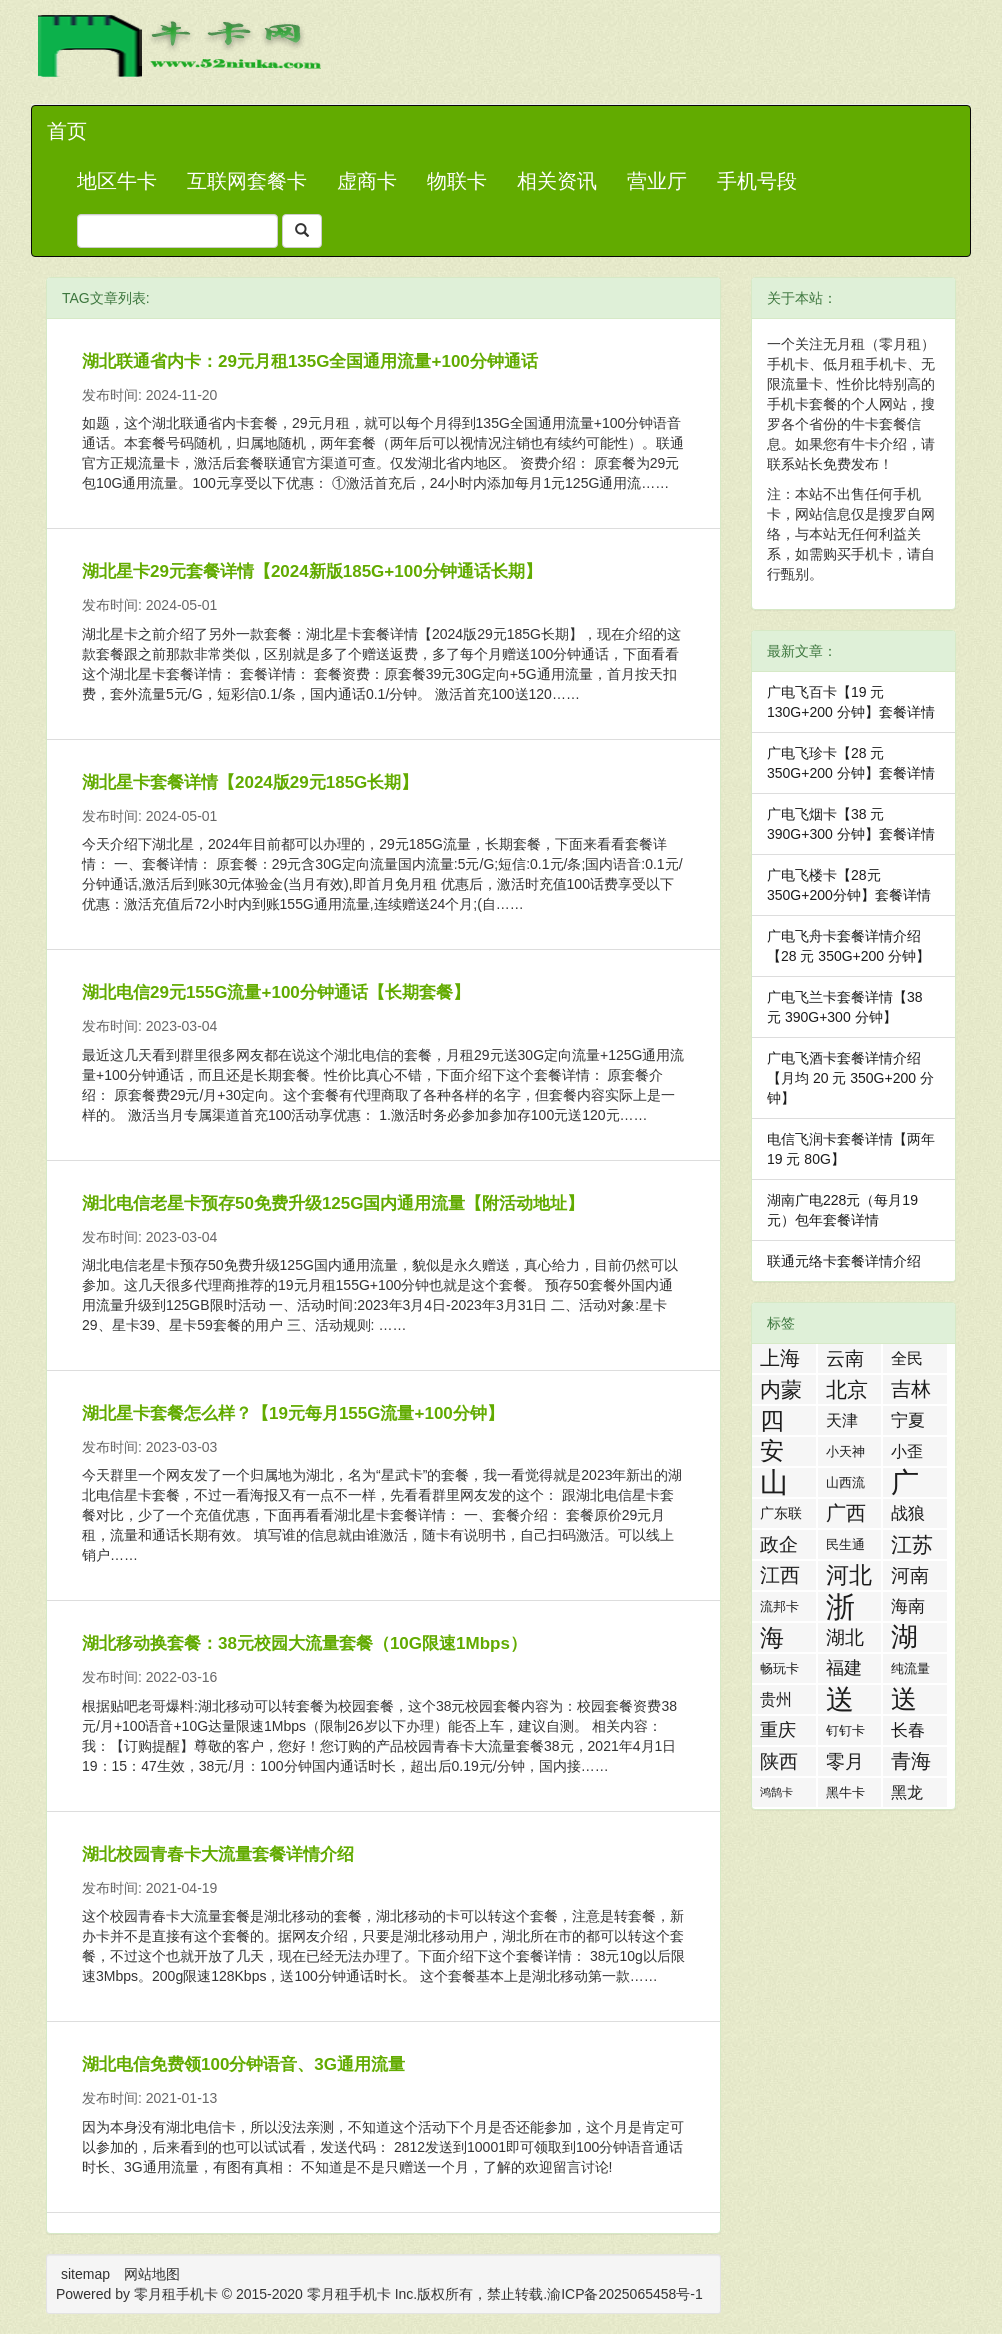 This screenshot has height=2334, width=1002. What do you see at coordinates (911, 1763) in the screenshot?
I see `青海流量卡 [青海流量卡 (10 项)]` at bounding box center [911, 1763].